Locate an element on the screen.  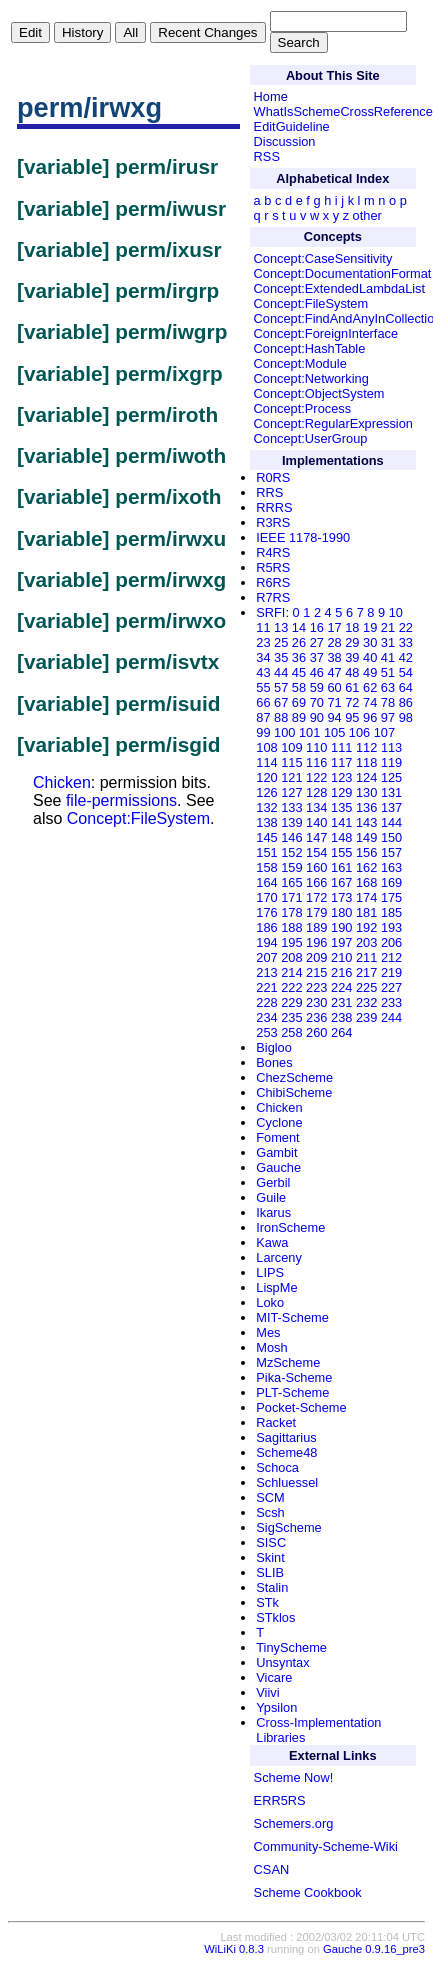
Mosh is located at coordinates (271, 1347).